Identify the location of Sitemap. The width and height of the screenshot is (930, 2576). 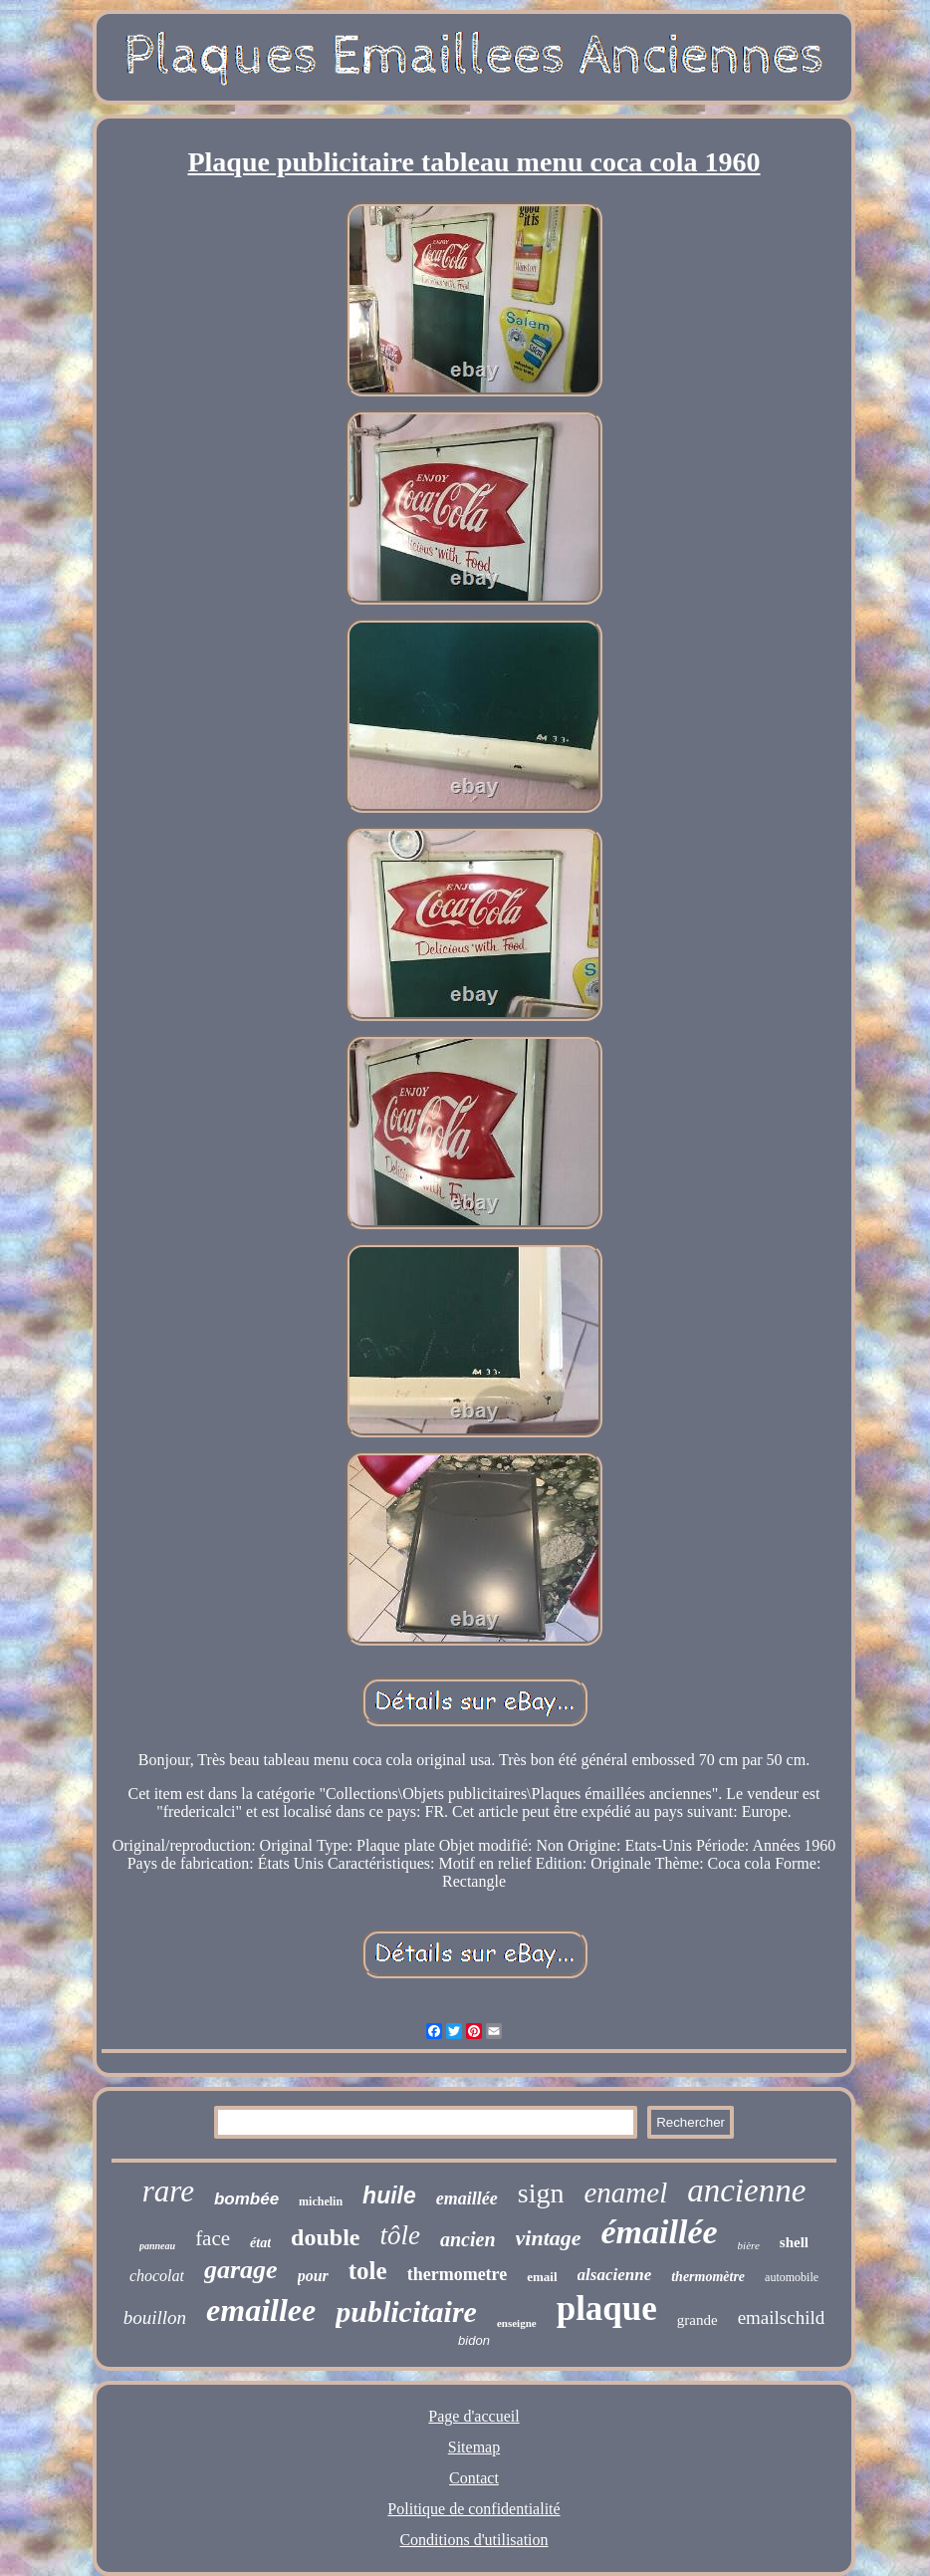
(474, 2447).